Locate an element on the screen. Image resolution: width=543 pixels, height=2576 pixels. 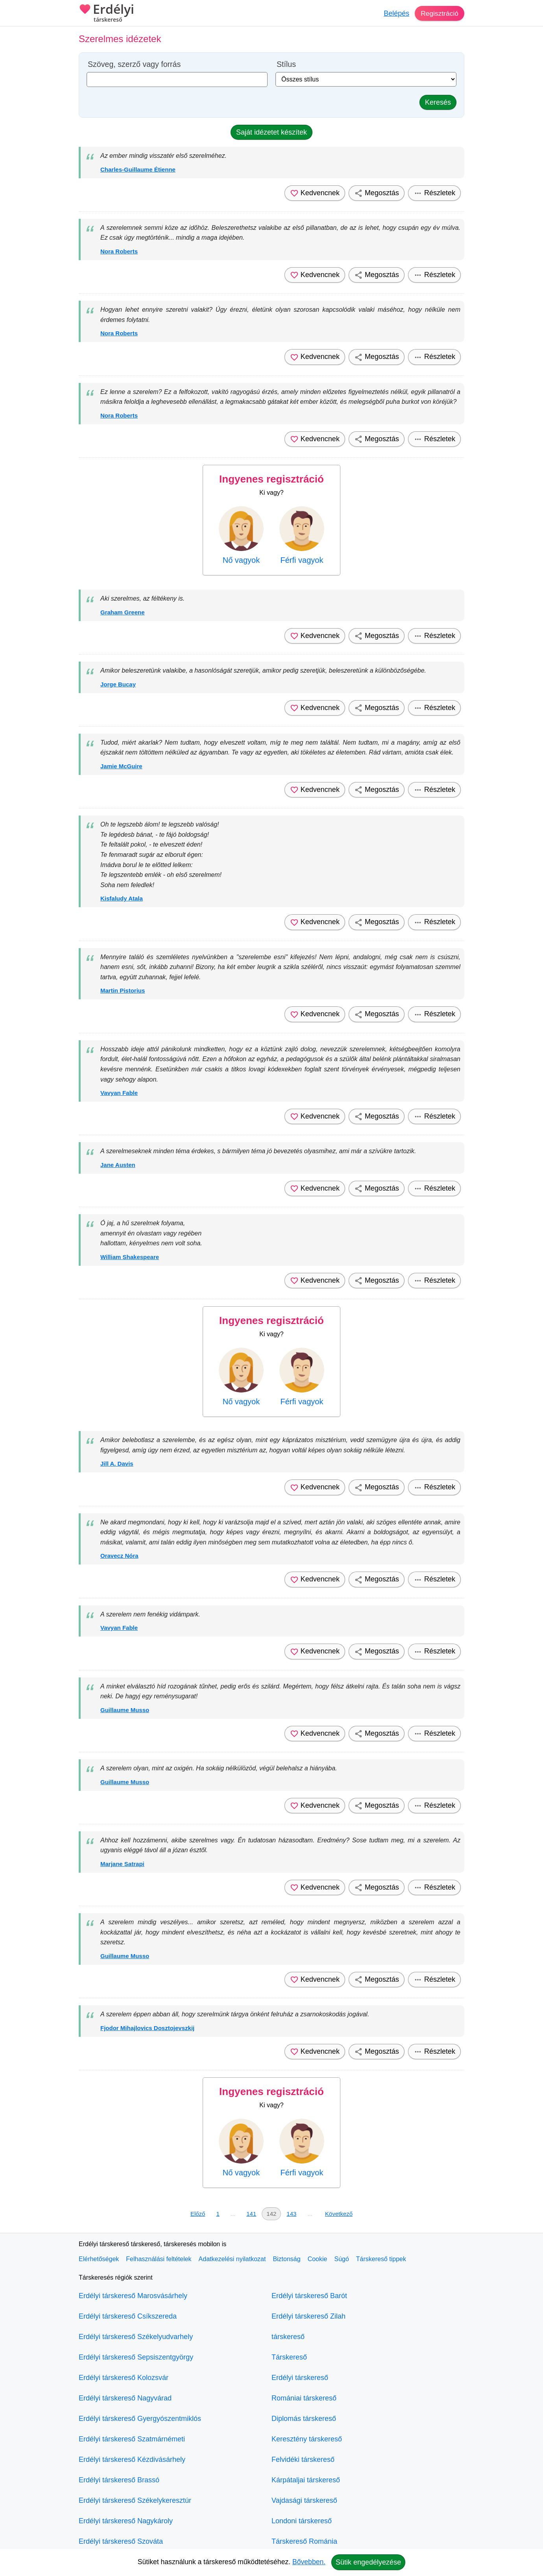
Erdélyi társkereső Barót is located at coordinates (309, 2296).